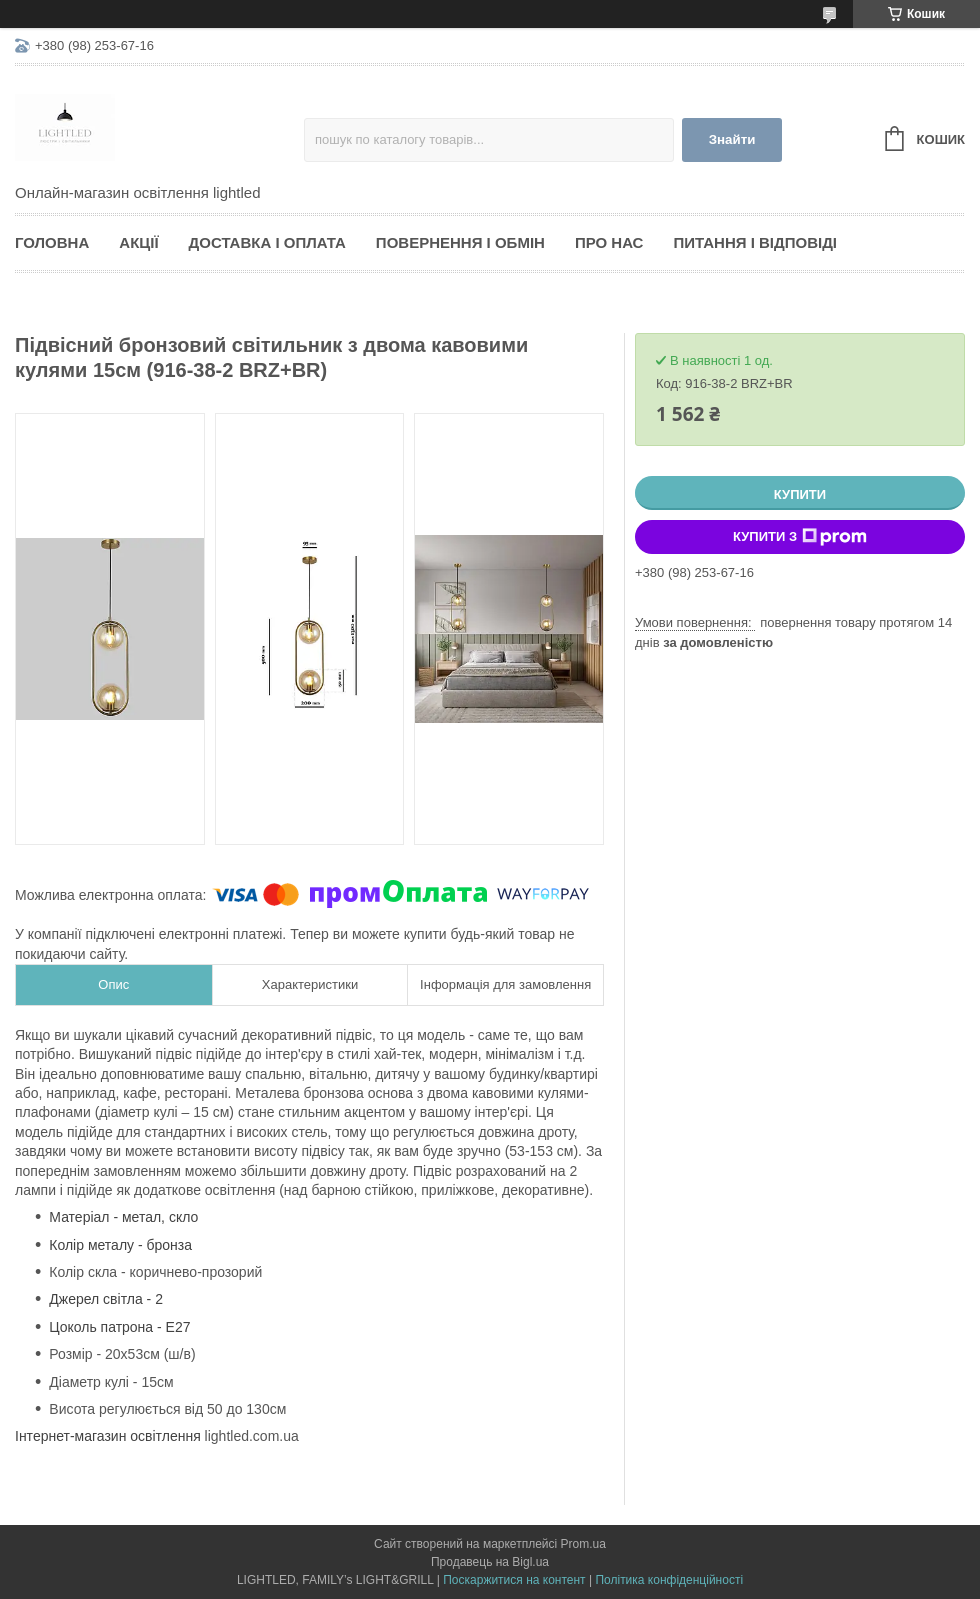  I want to click on Поскаржитися на контент, so click(514, 1580).